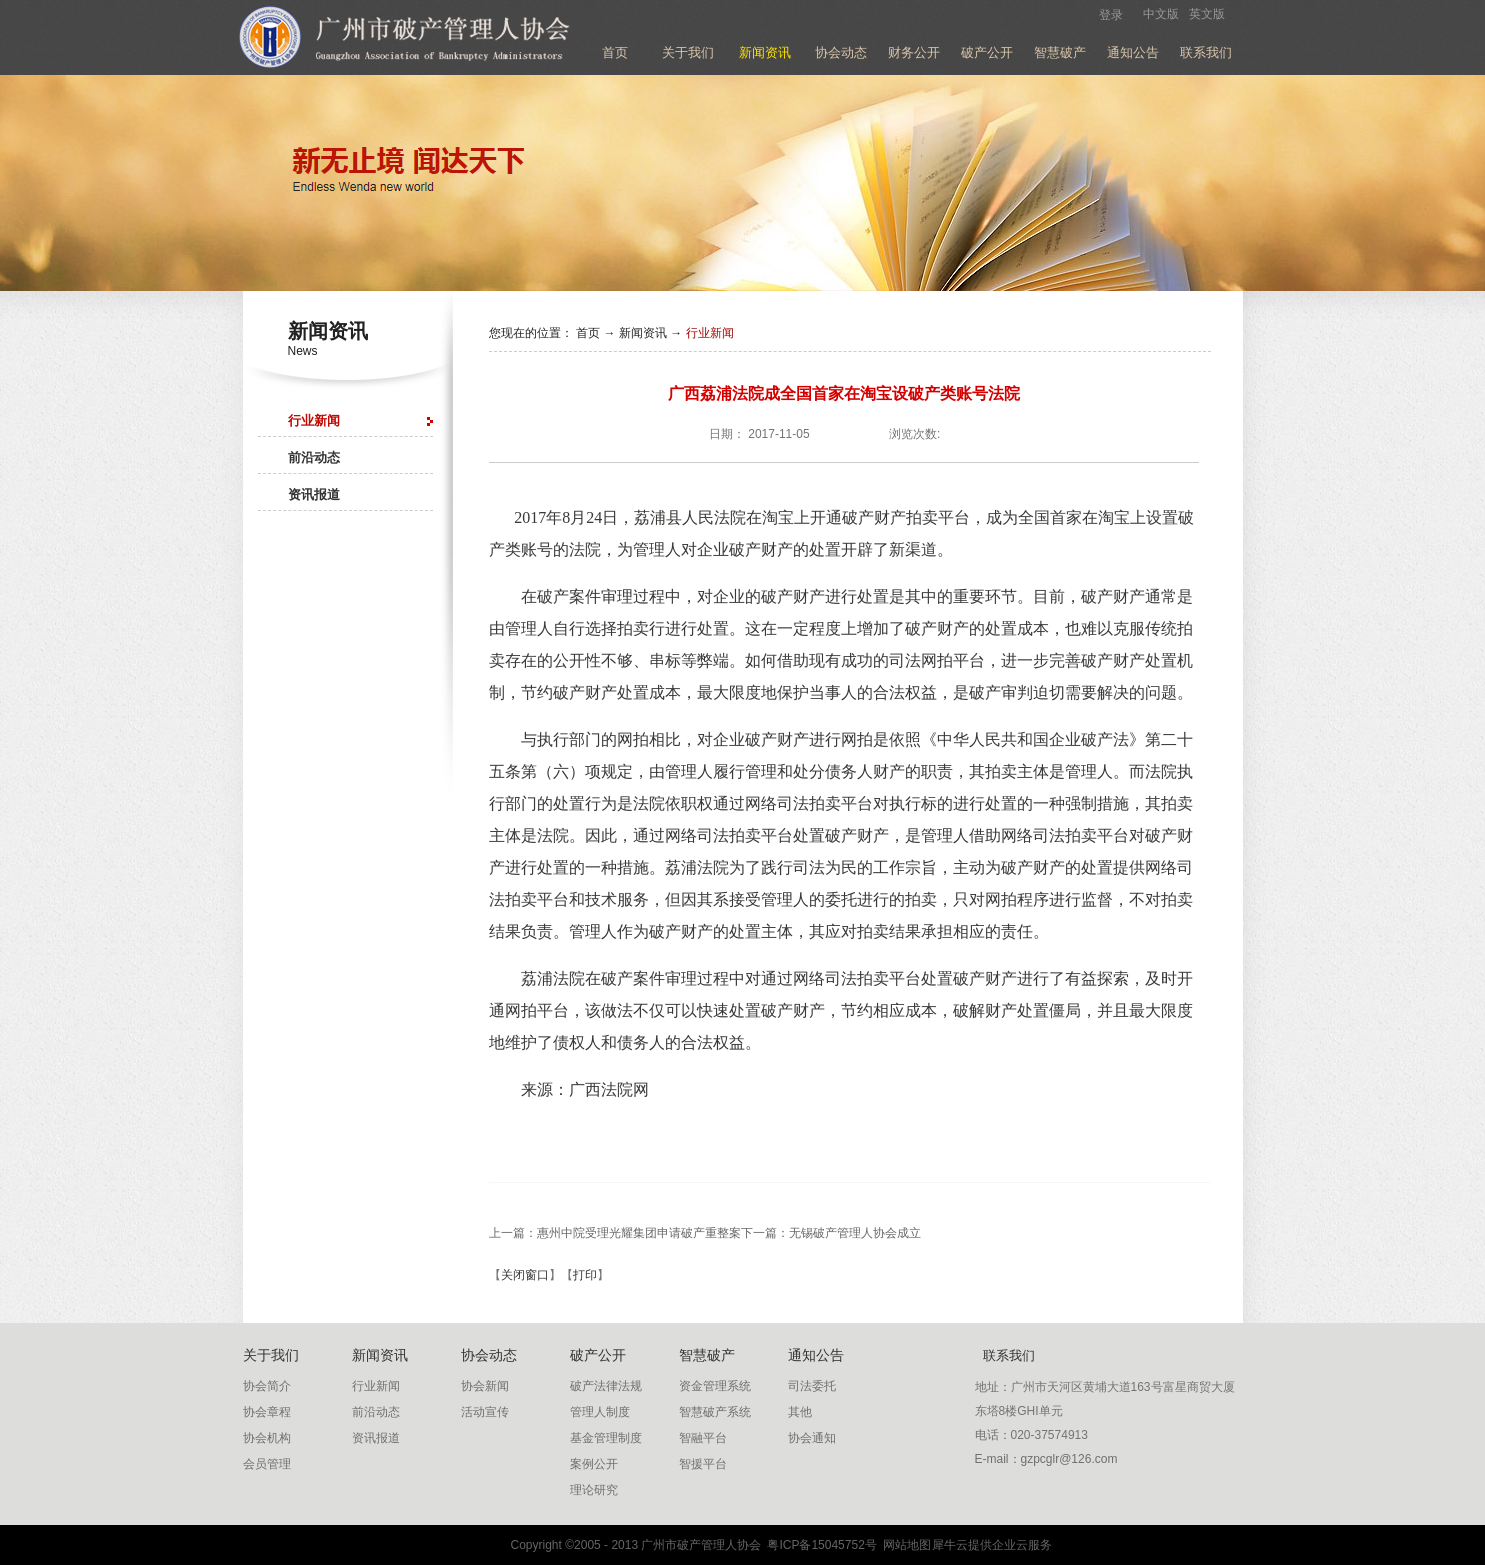 The width and height of the screenshot is (1485, 1565). What do you see at coordinates (1161, 14) in the screenshot?
I see `中文版` at bounding box center [1161, 14].